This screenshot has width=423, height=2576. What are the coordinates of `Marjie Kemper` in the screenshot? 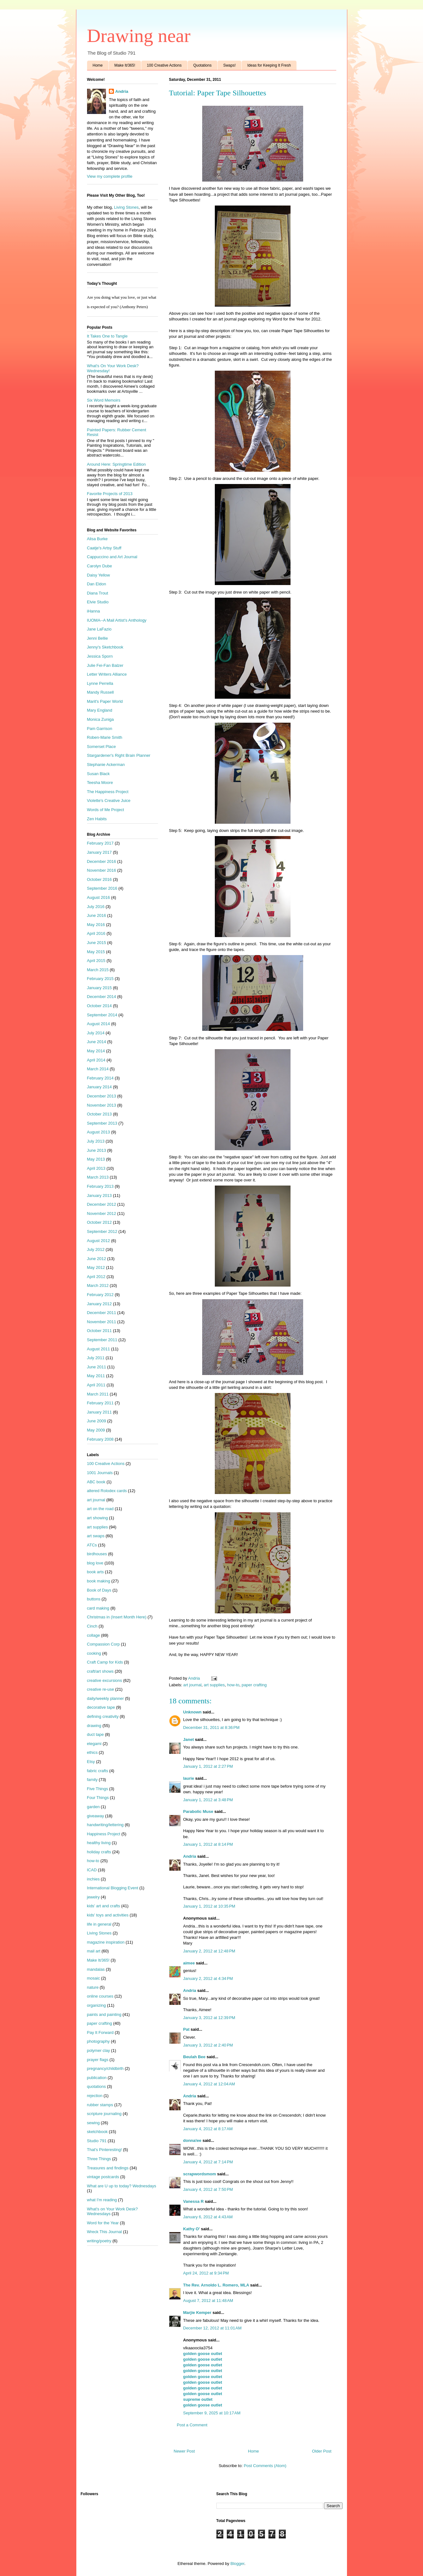 It's located at (197, 2312).